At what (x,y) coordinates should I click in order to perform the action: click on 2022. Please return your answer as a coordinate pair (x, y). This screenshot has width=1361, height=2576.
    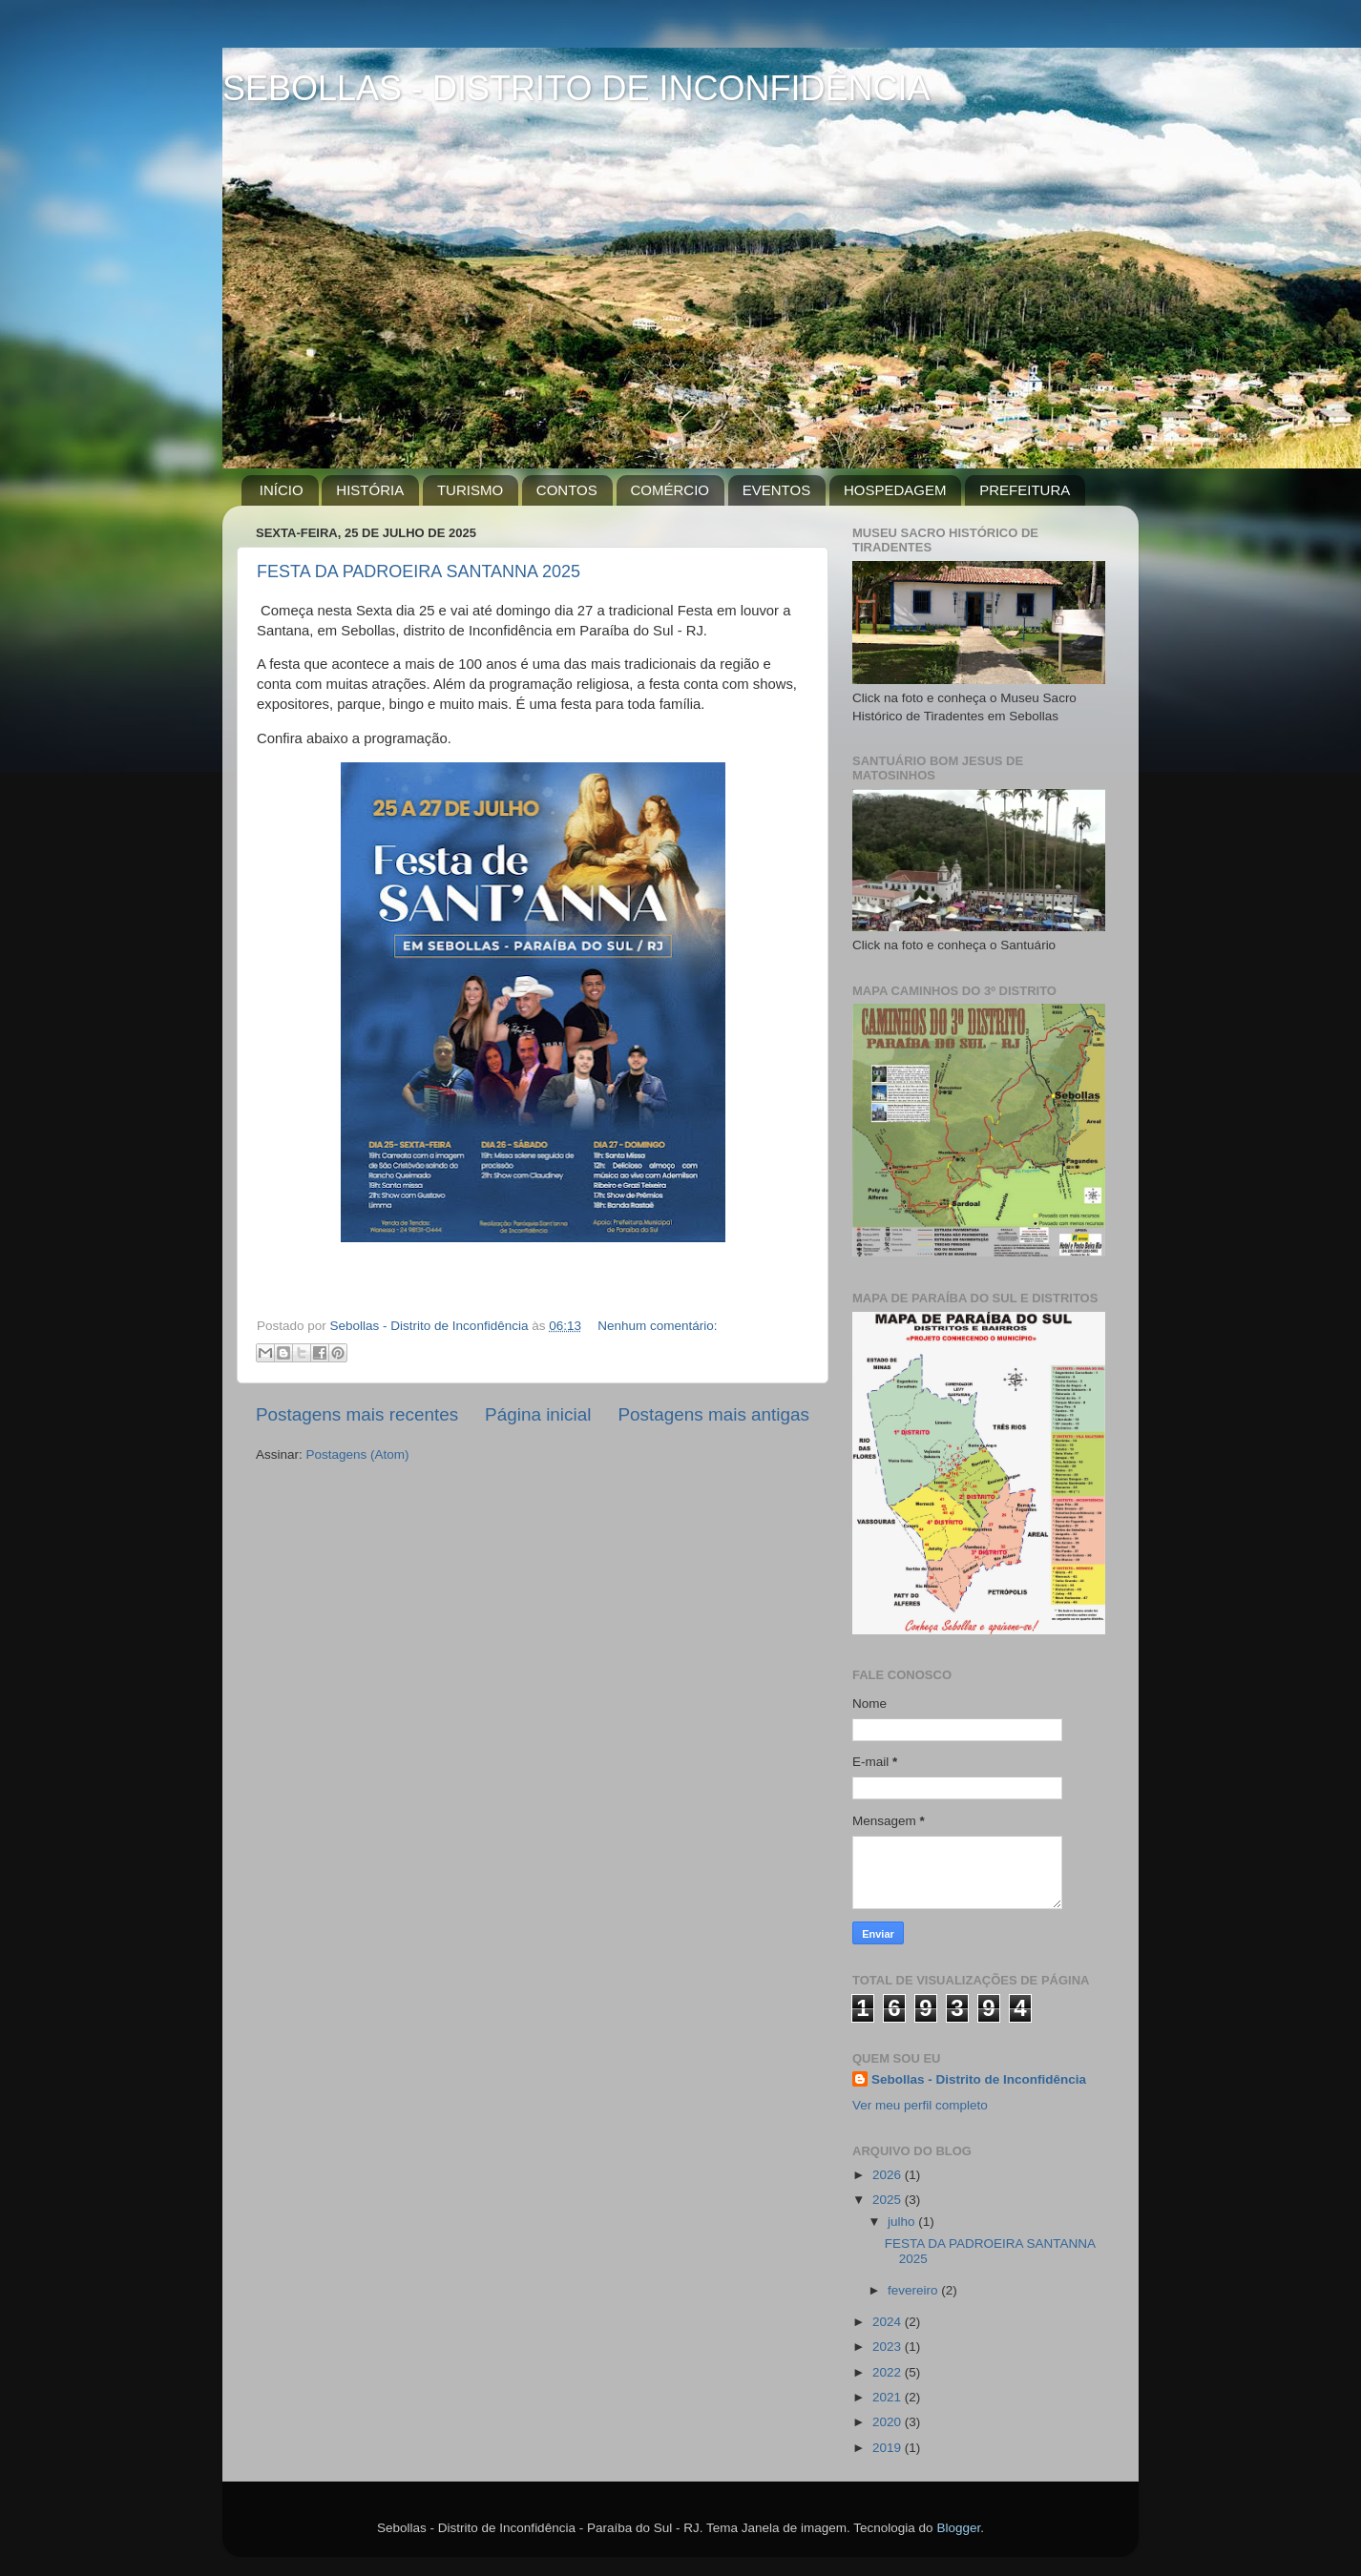
    Looking at the image, I should click on (888, 2372).